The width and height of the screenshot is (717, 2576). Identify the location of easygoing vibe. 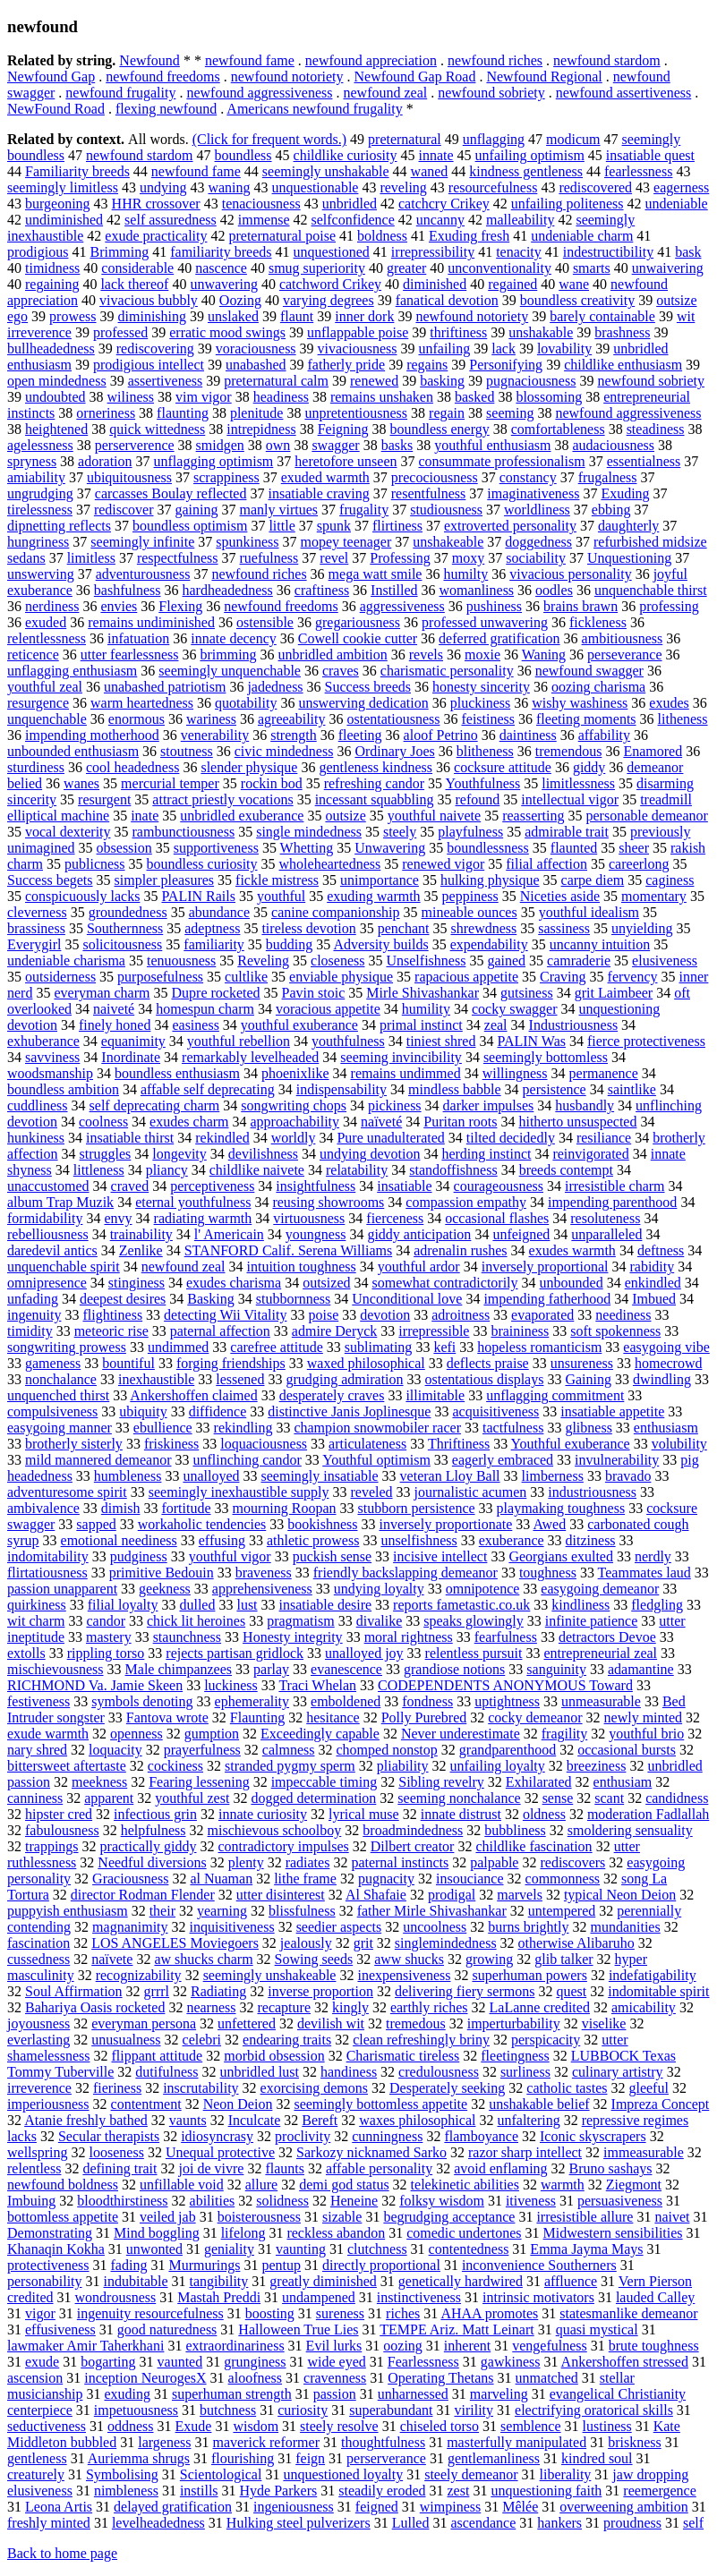
(666, 1347).